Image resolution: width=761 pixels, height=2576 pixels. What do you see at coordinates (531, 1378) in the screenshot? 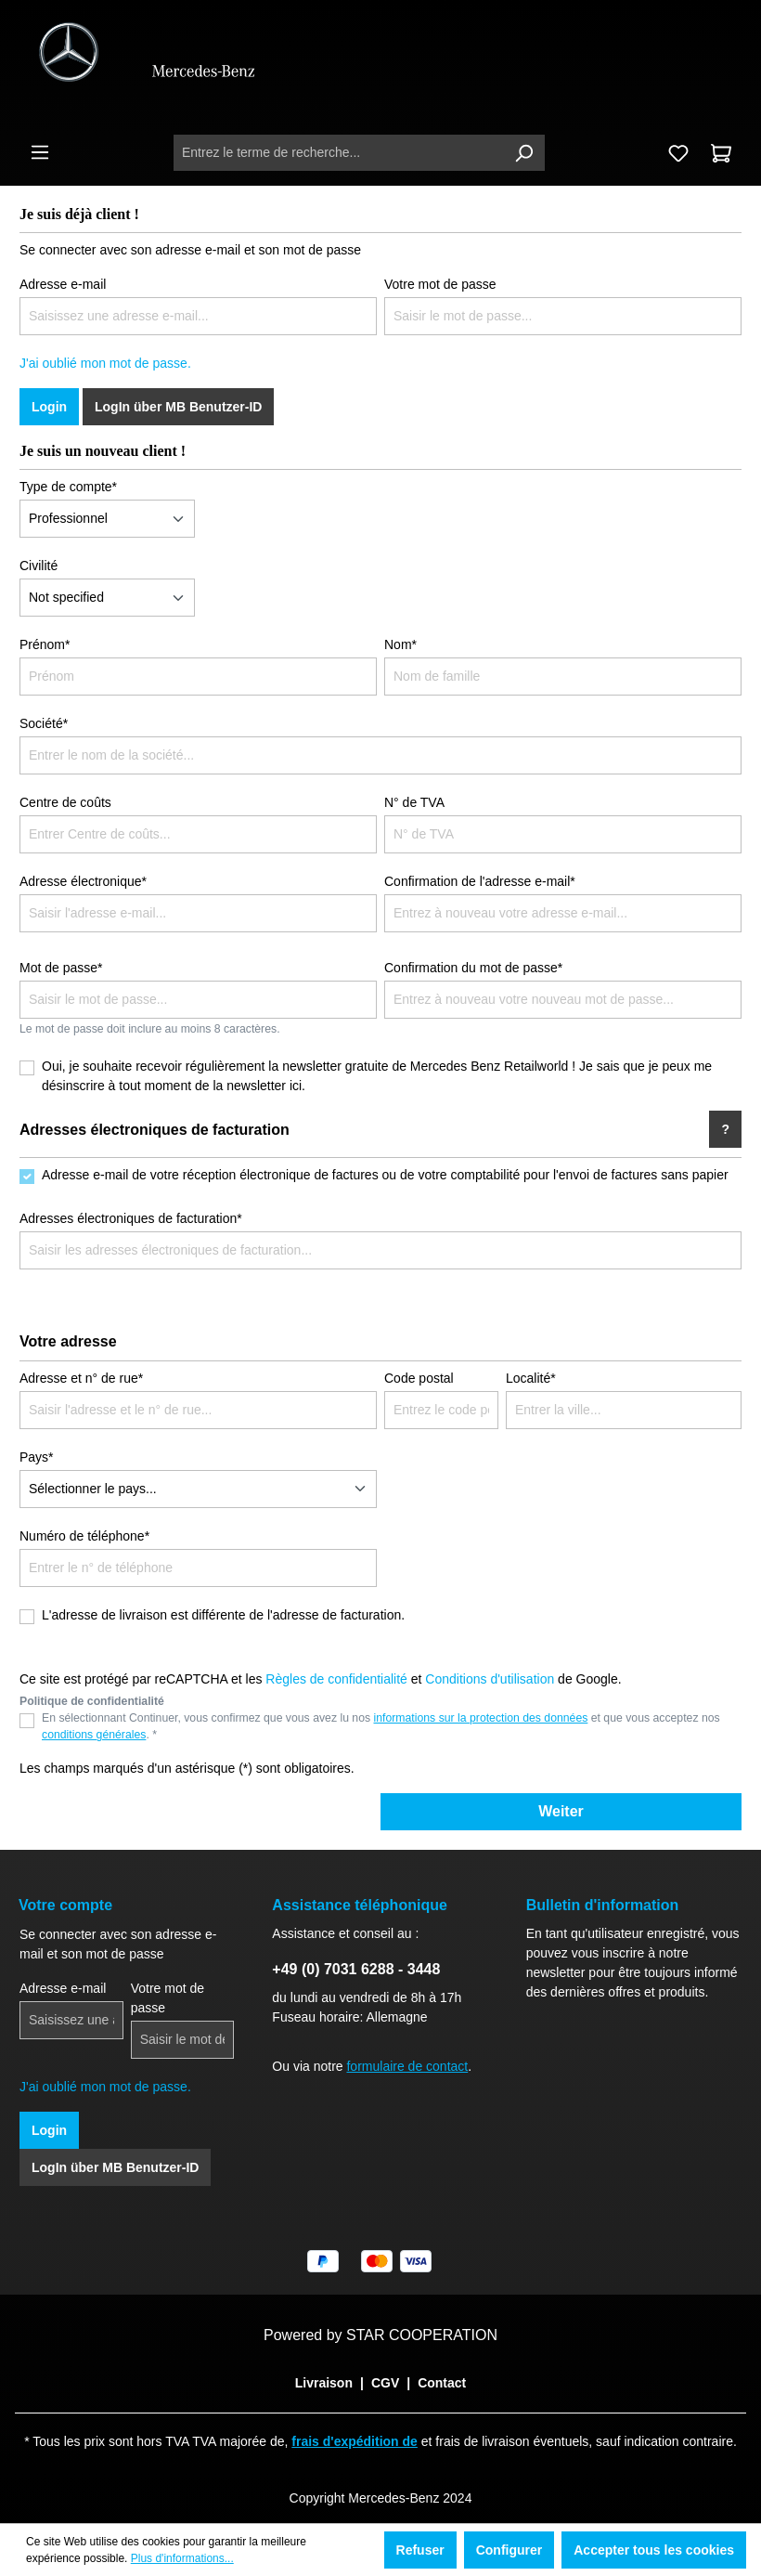
I see `Localité*` at bounding box center [531, 1378].